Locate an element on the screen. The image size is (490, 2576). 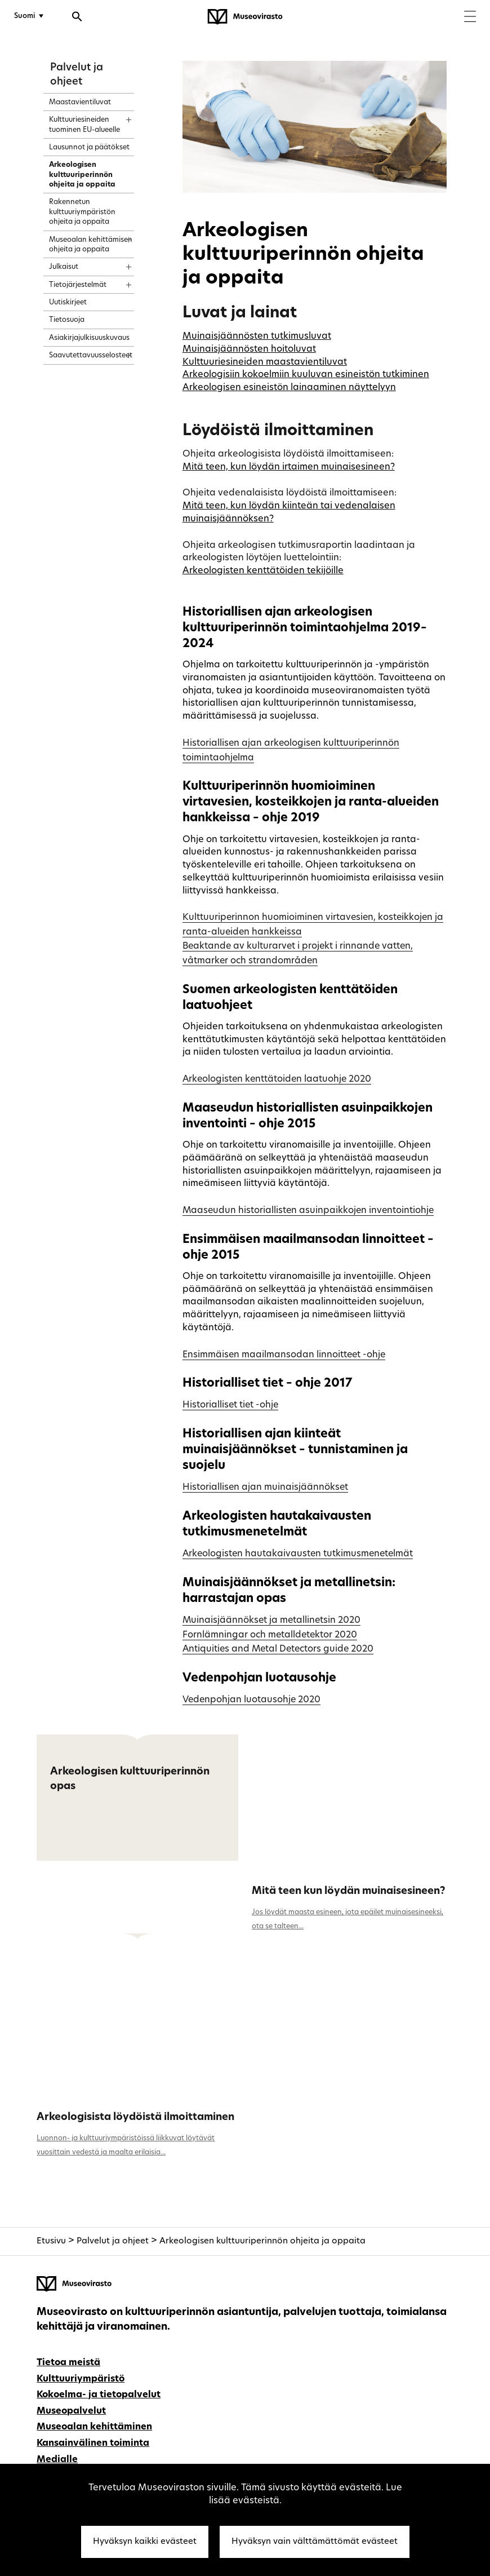
Hyväksyn kaikki evästeet is located at coordinates (145, 2542).